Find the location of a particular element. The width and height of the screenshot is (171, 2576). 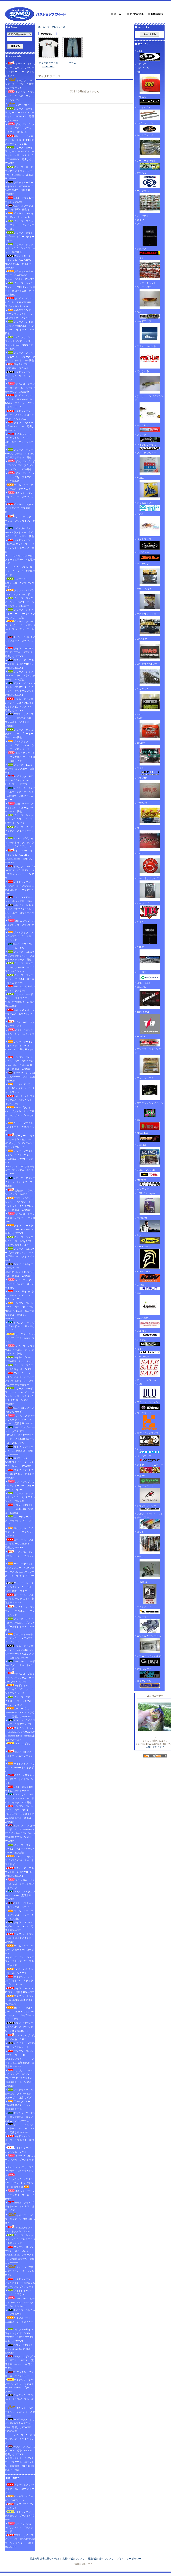

イマカツ フィッシュフライエラストマー2” ブルーワカサギ is located at coordinates (19, 1961).